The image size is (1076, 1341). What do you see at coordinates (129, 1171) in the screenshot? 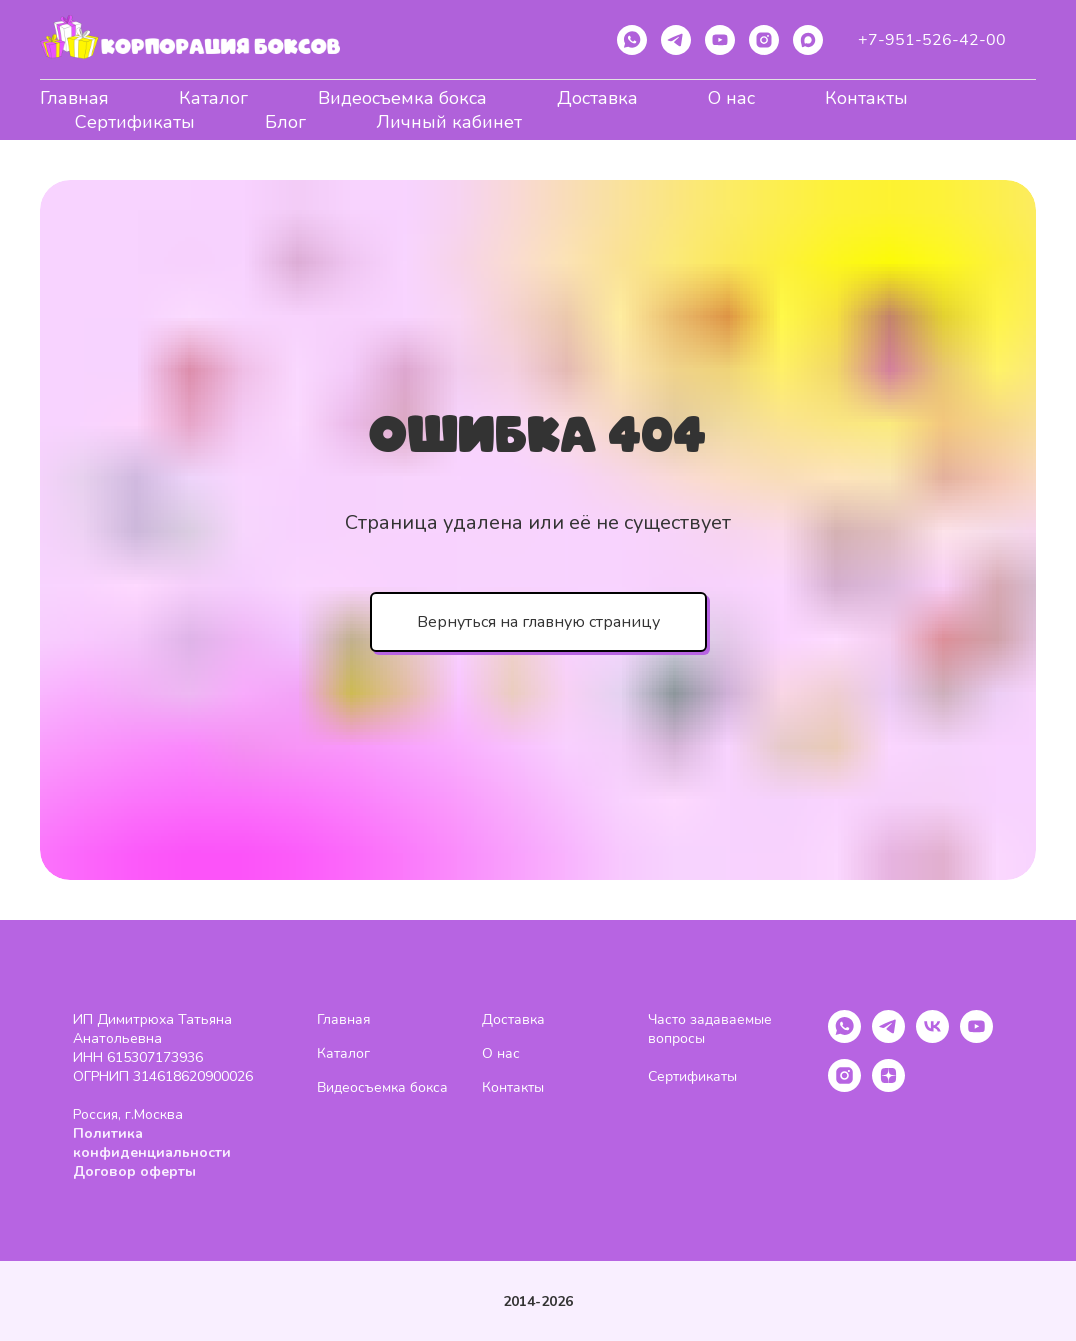
I see `Договор оферт` at bounding box center [129, 1171].